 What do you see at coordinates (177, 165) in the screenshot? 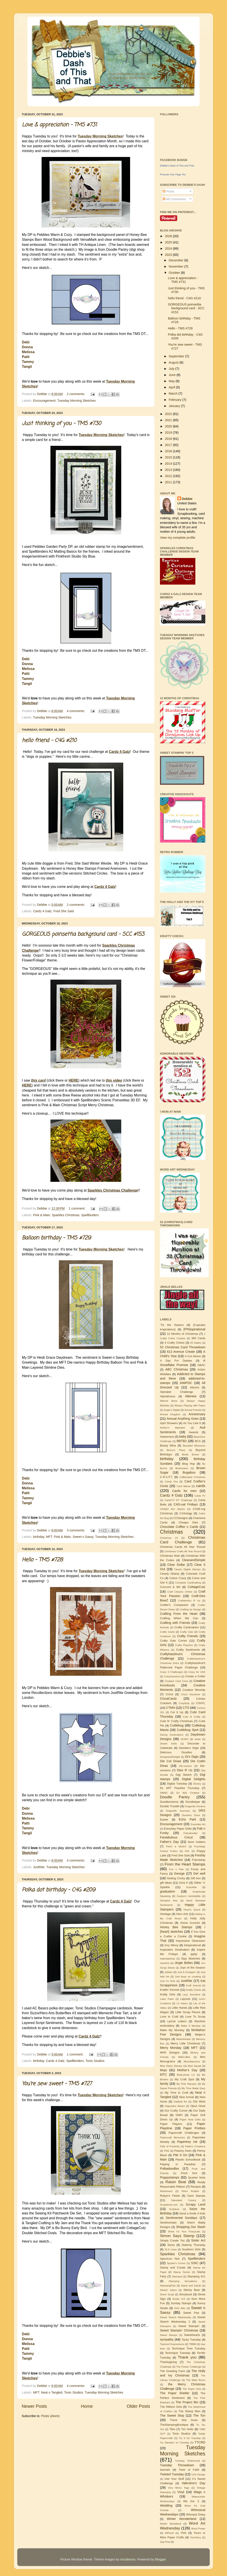
I see `Debbie's Dash of This and That` at bounding box center [177, 165].